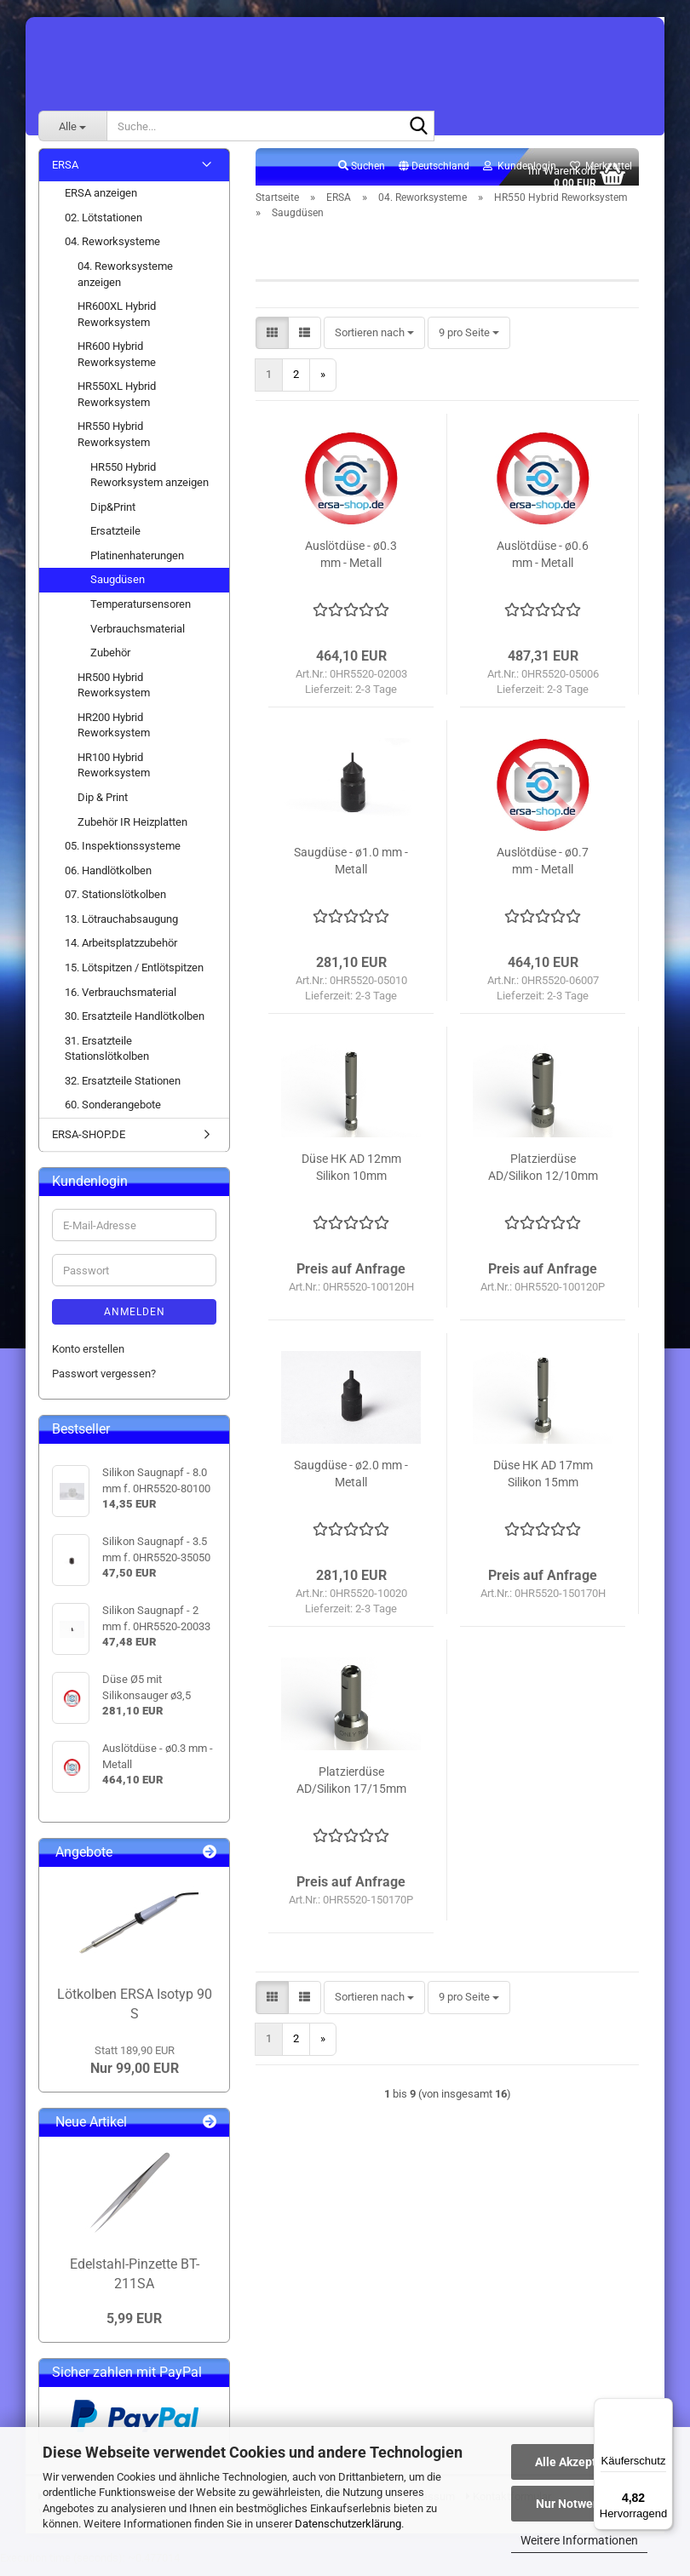  What do you see at coordinates (108, 879) in the screenshot?
I see `06. Handlötkolben` at bounding box center [108, 879].